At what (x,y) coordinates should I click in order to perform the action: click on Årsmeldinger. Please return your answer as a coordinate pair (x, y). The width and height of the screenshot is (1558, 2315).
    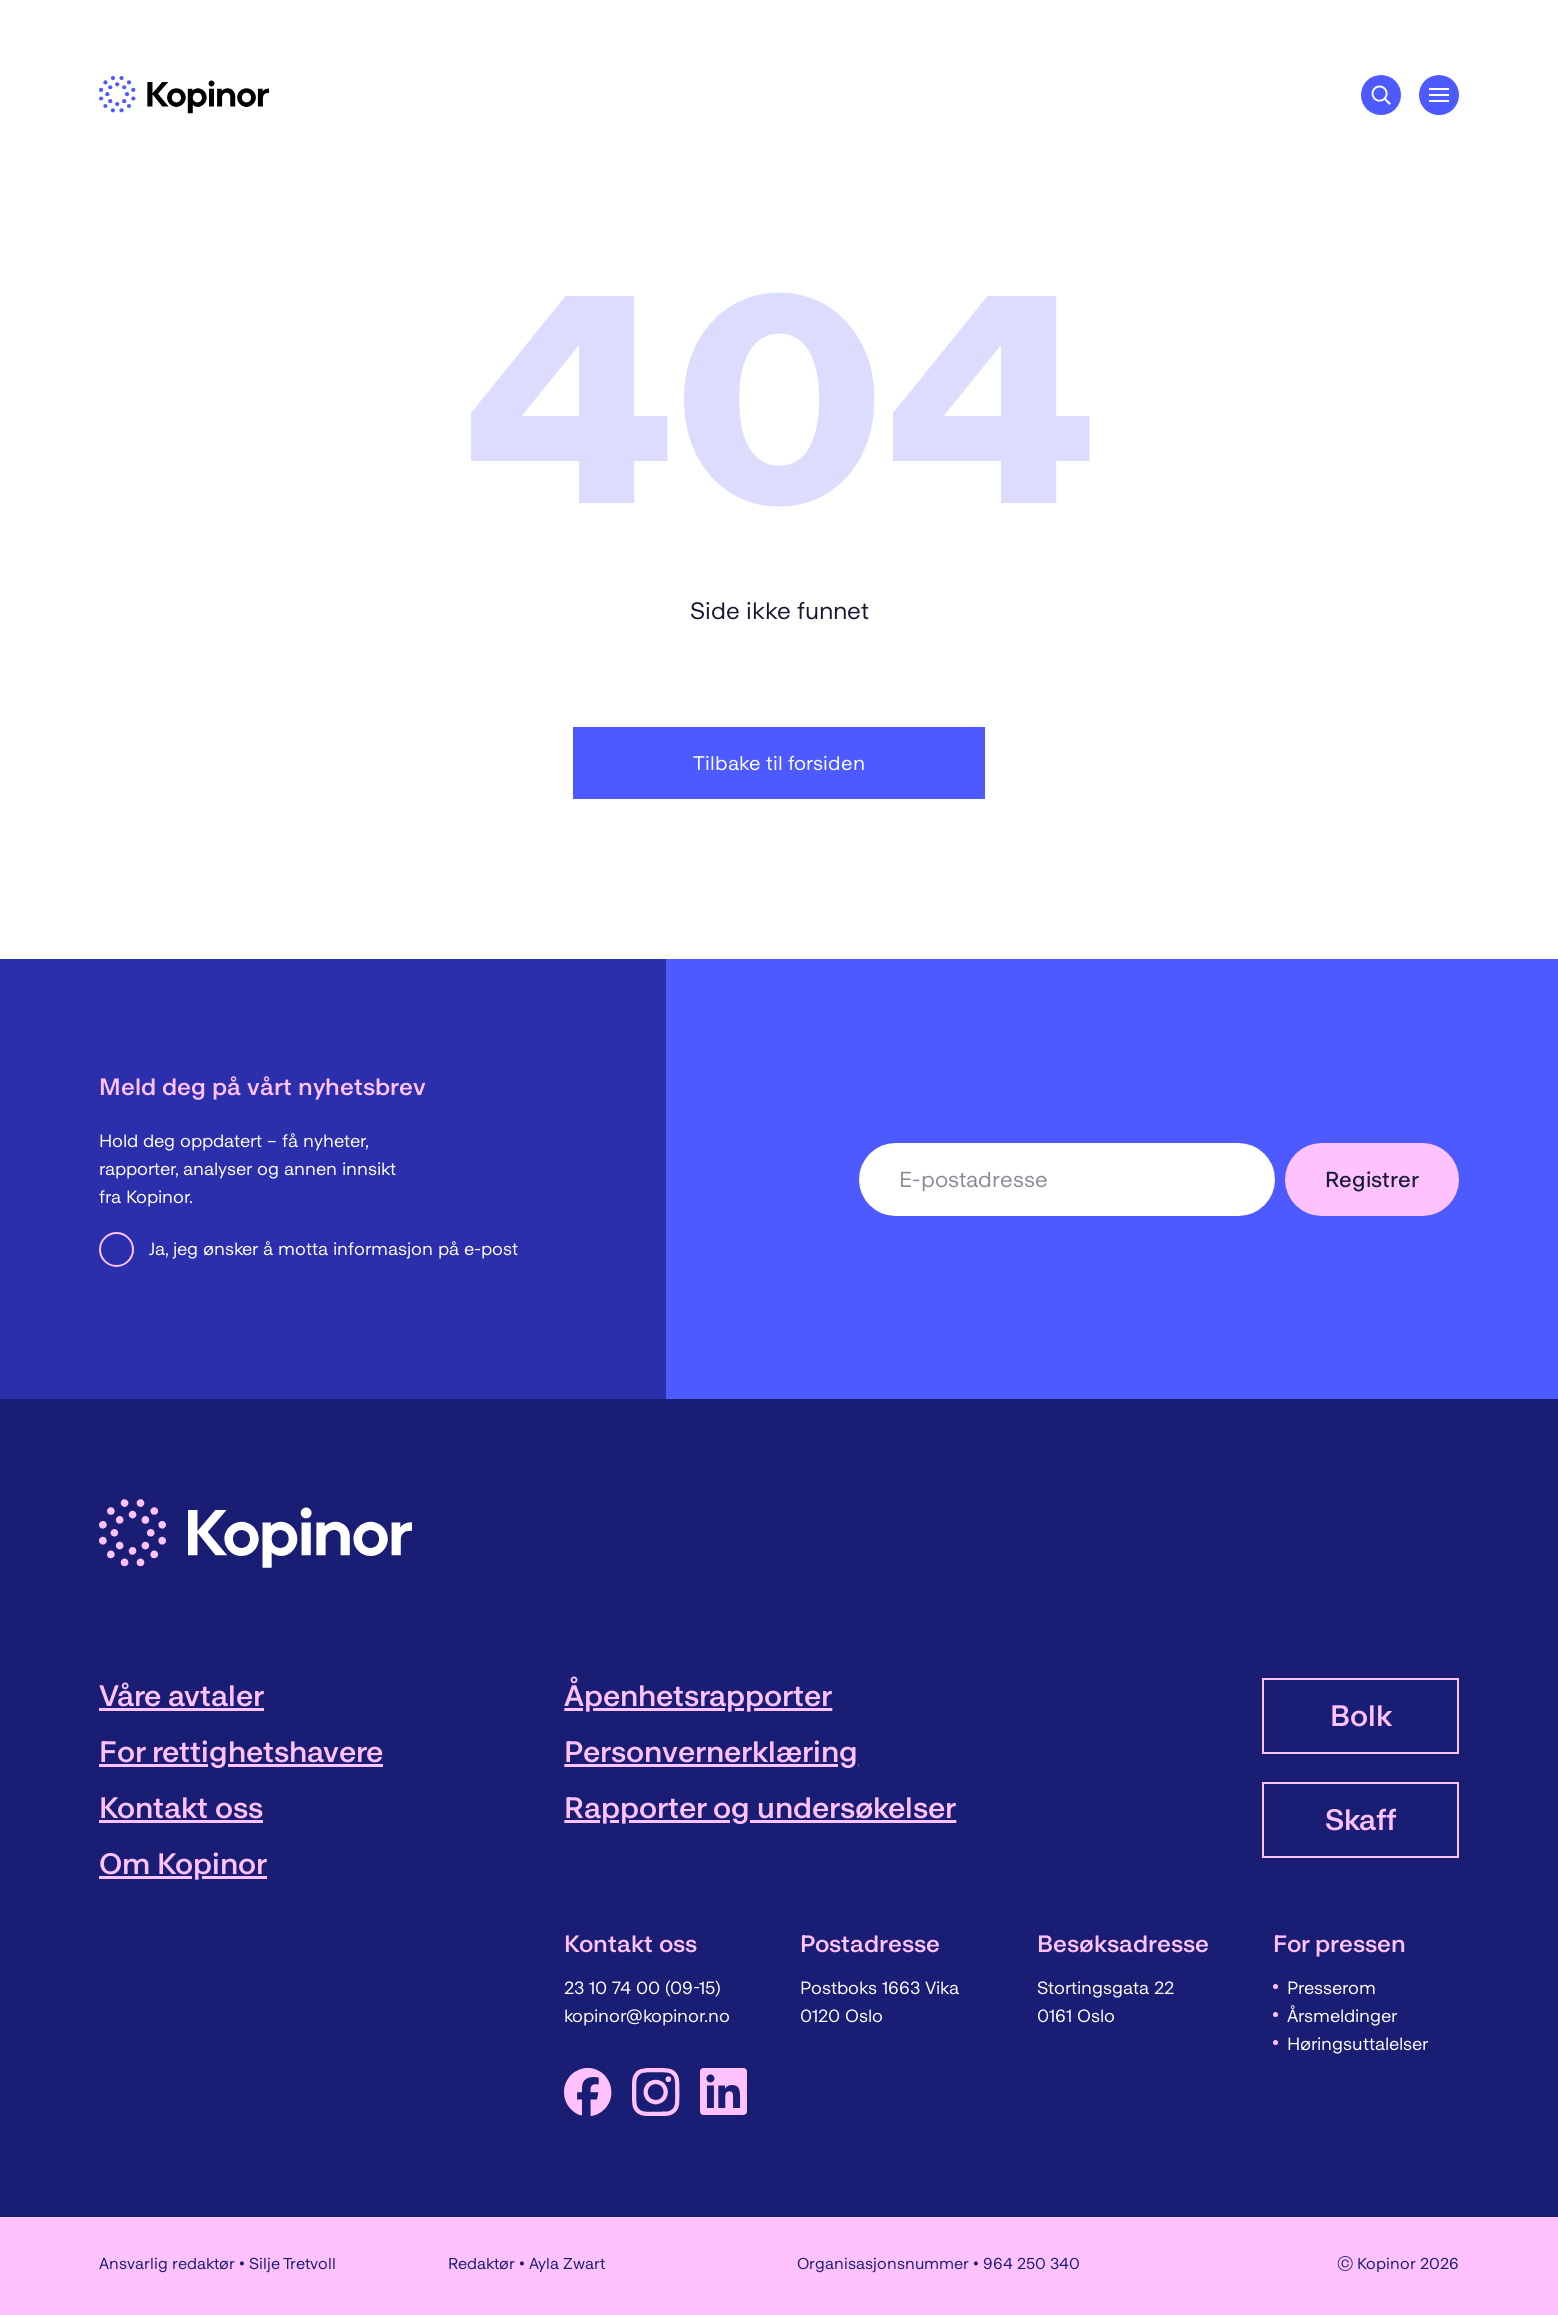
    Looking at the image, I should click on (1342, 2016).